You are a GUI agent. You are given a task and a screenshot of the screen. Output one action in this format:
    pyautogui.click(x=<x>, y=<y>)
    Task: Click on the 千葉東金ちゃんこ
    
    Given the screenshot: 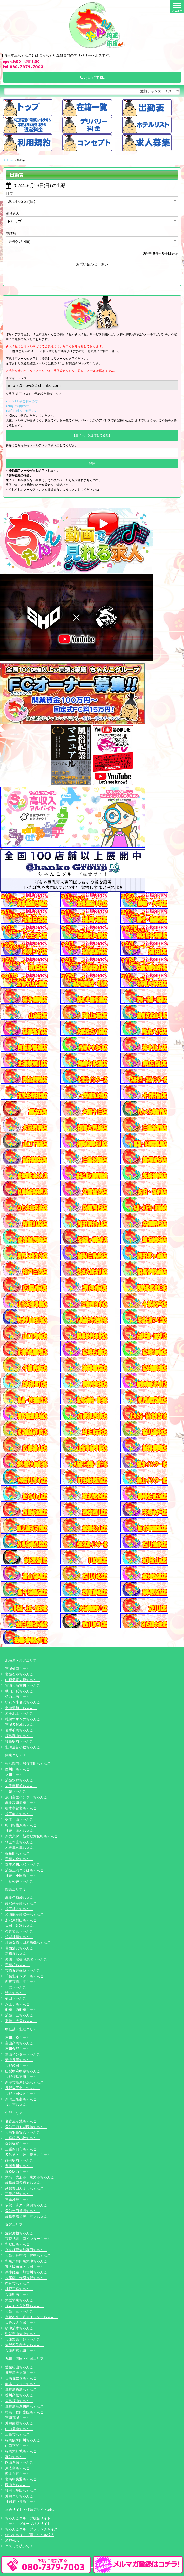 What is the action you would take?
    pyautogui.click(x=19, y=1858)
    